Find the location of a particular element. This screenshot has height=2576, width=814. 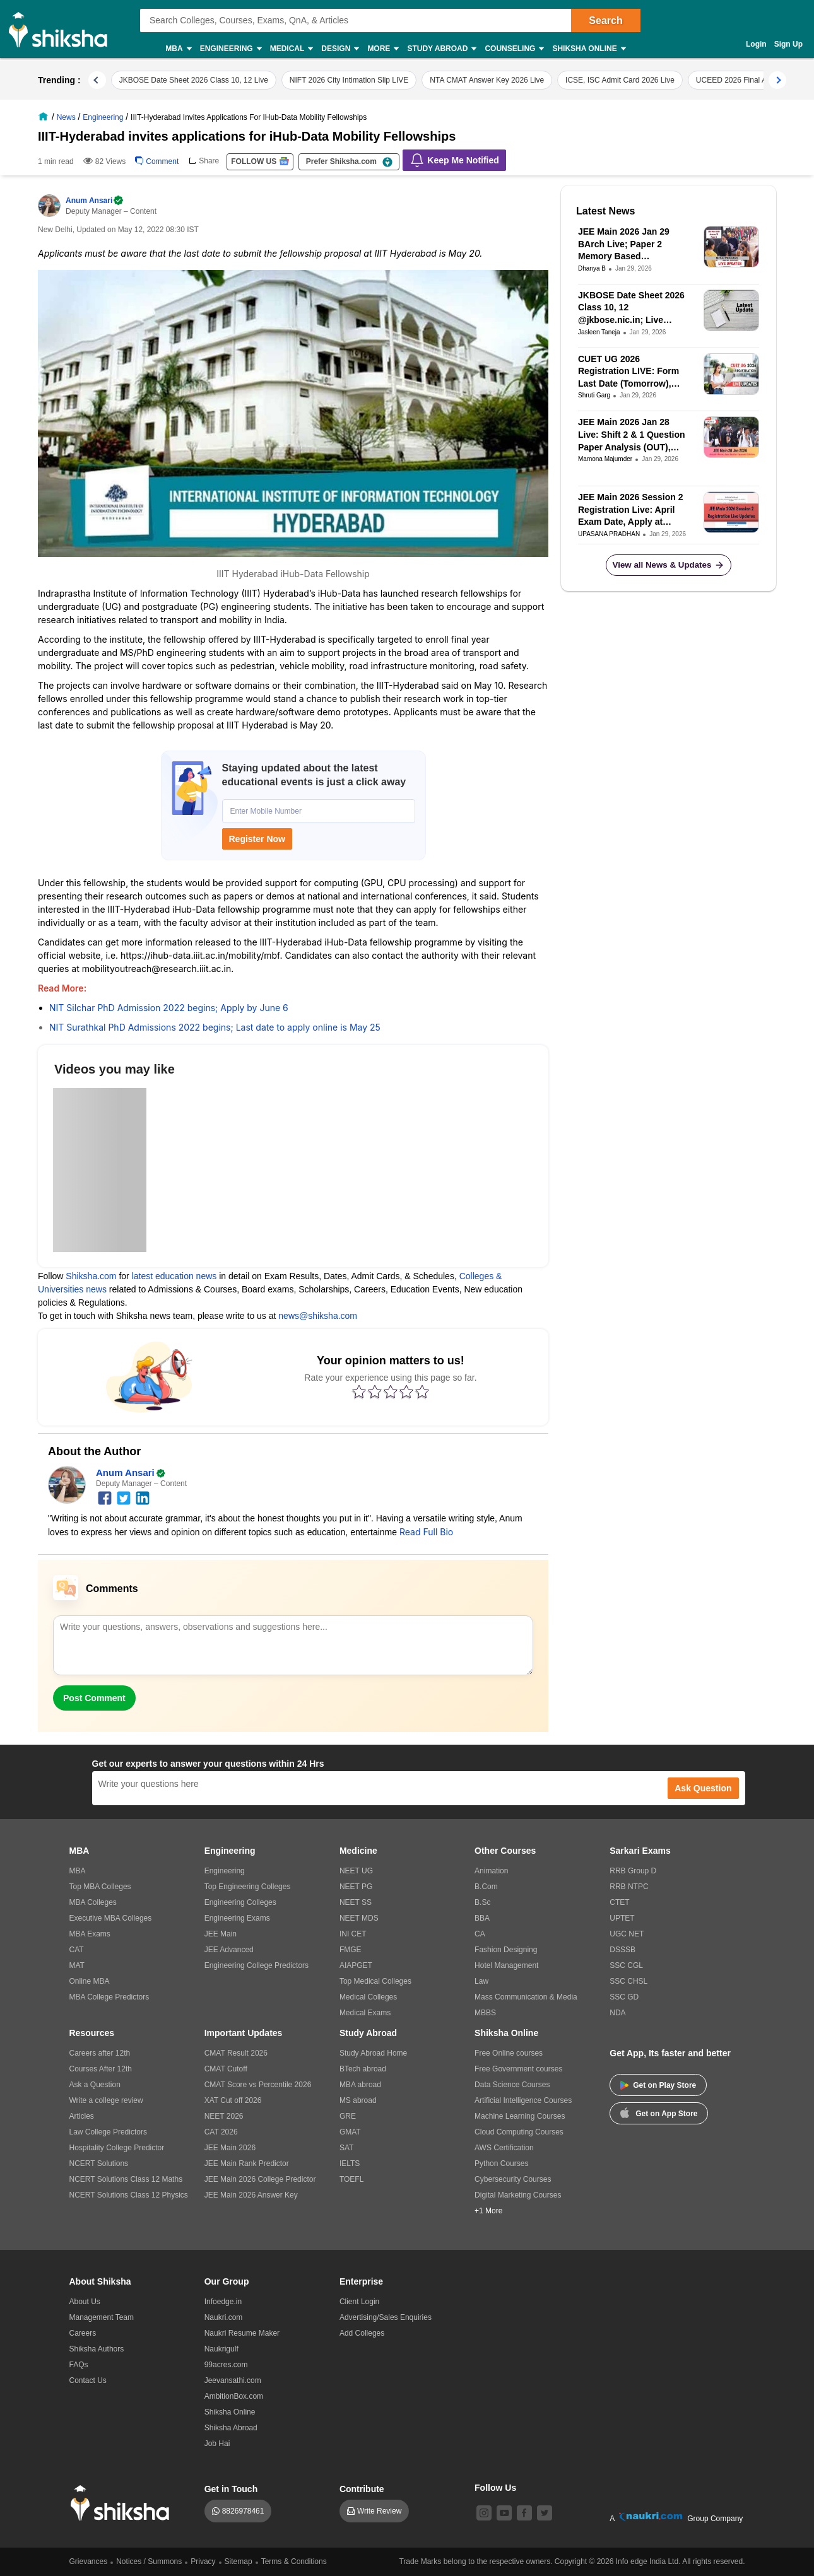

Medical Colleges is located at coordinates (368, 1997).